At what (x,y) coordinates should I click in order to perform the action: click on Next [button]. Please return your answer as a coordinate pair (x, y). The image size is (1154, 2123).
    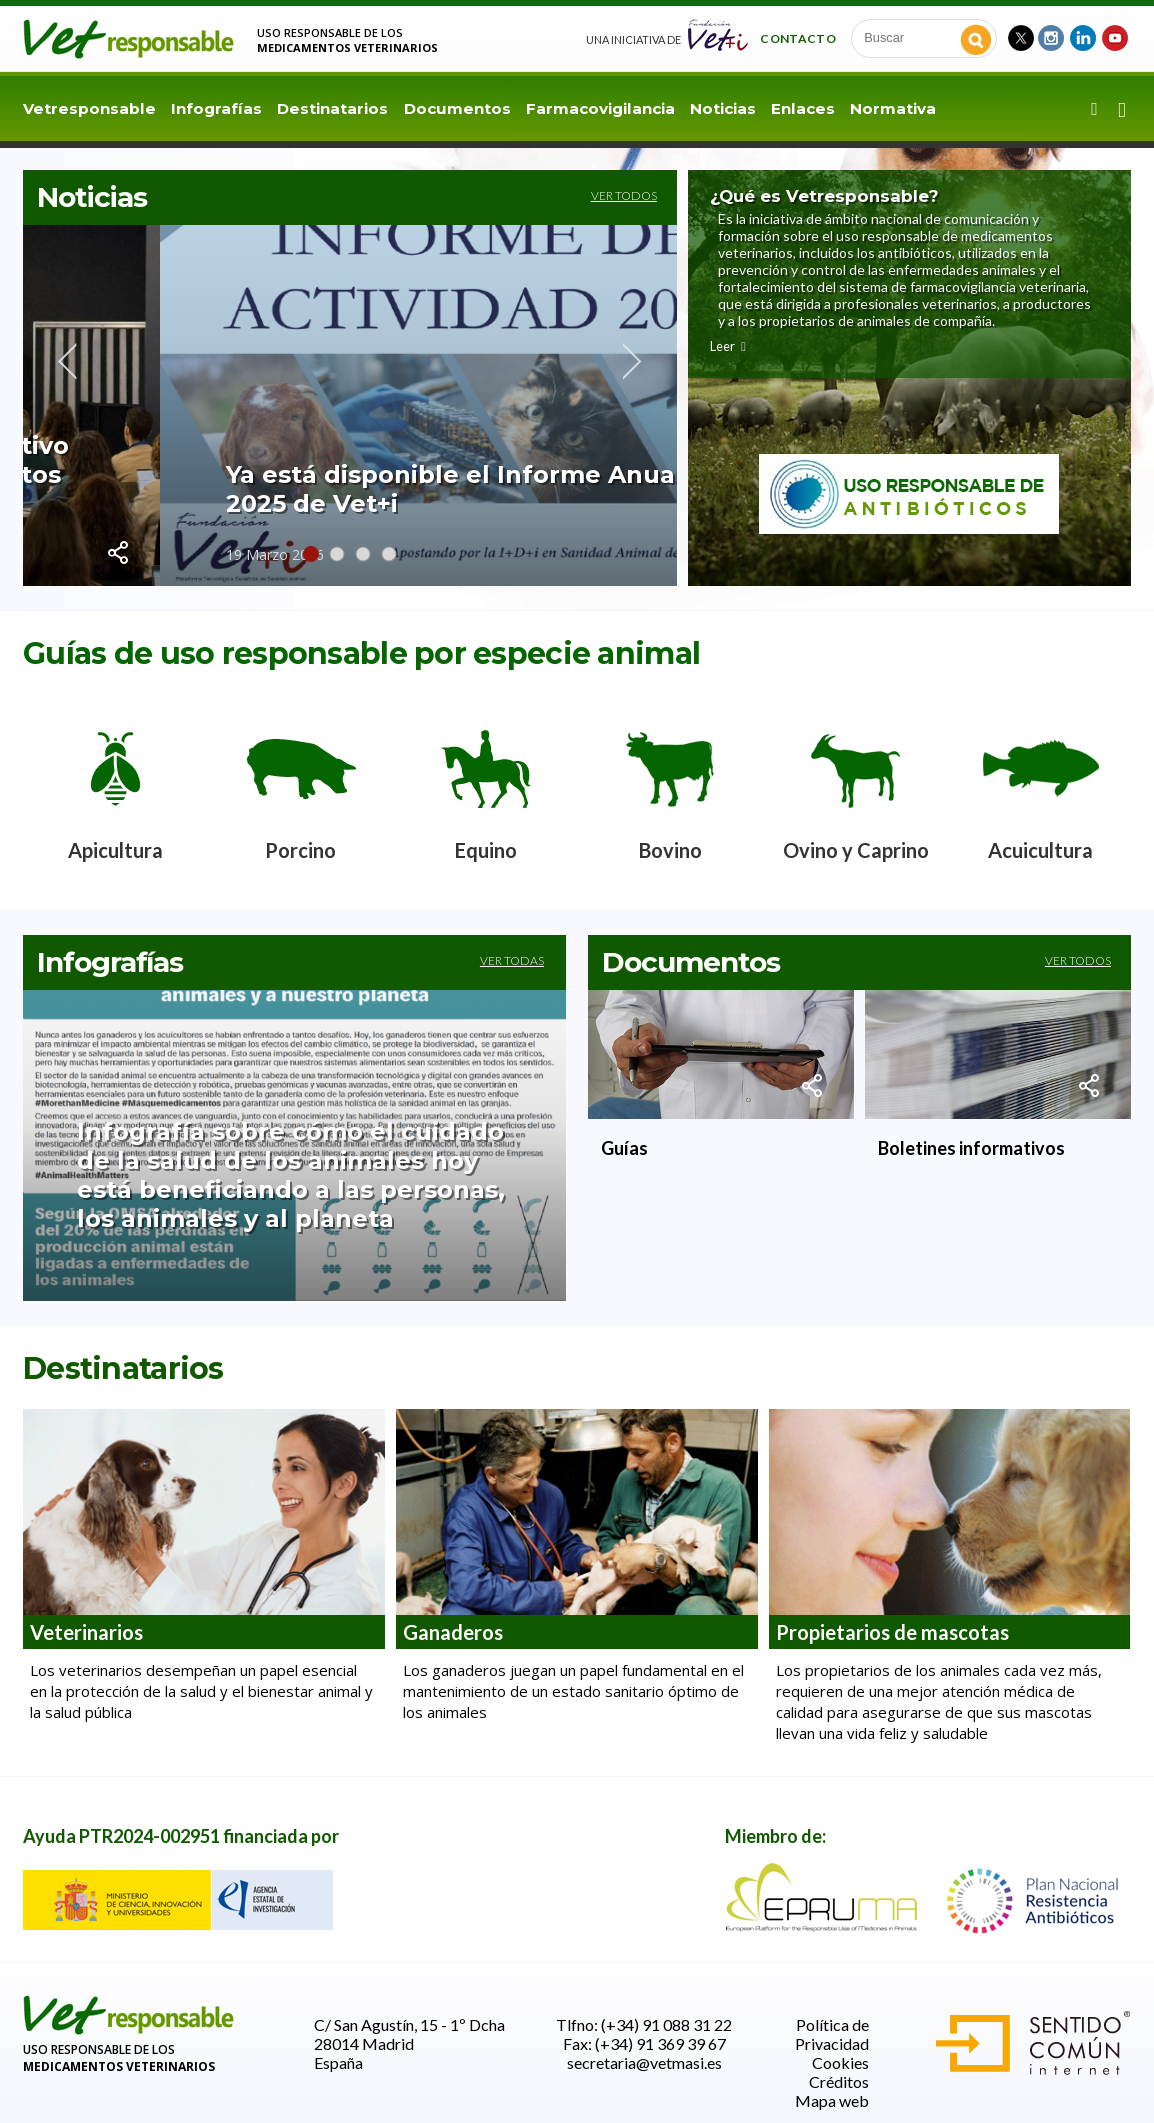
    Looking at the image, I should click on (632, 361).